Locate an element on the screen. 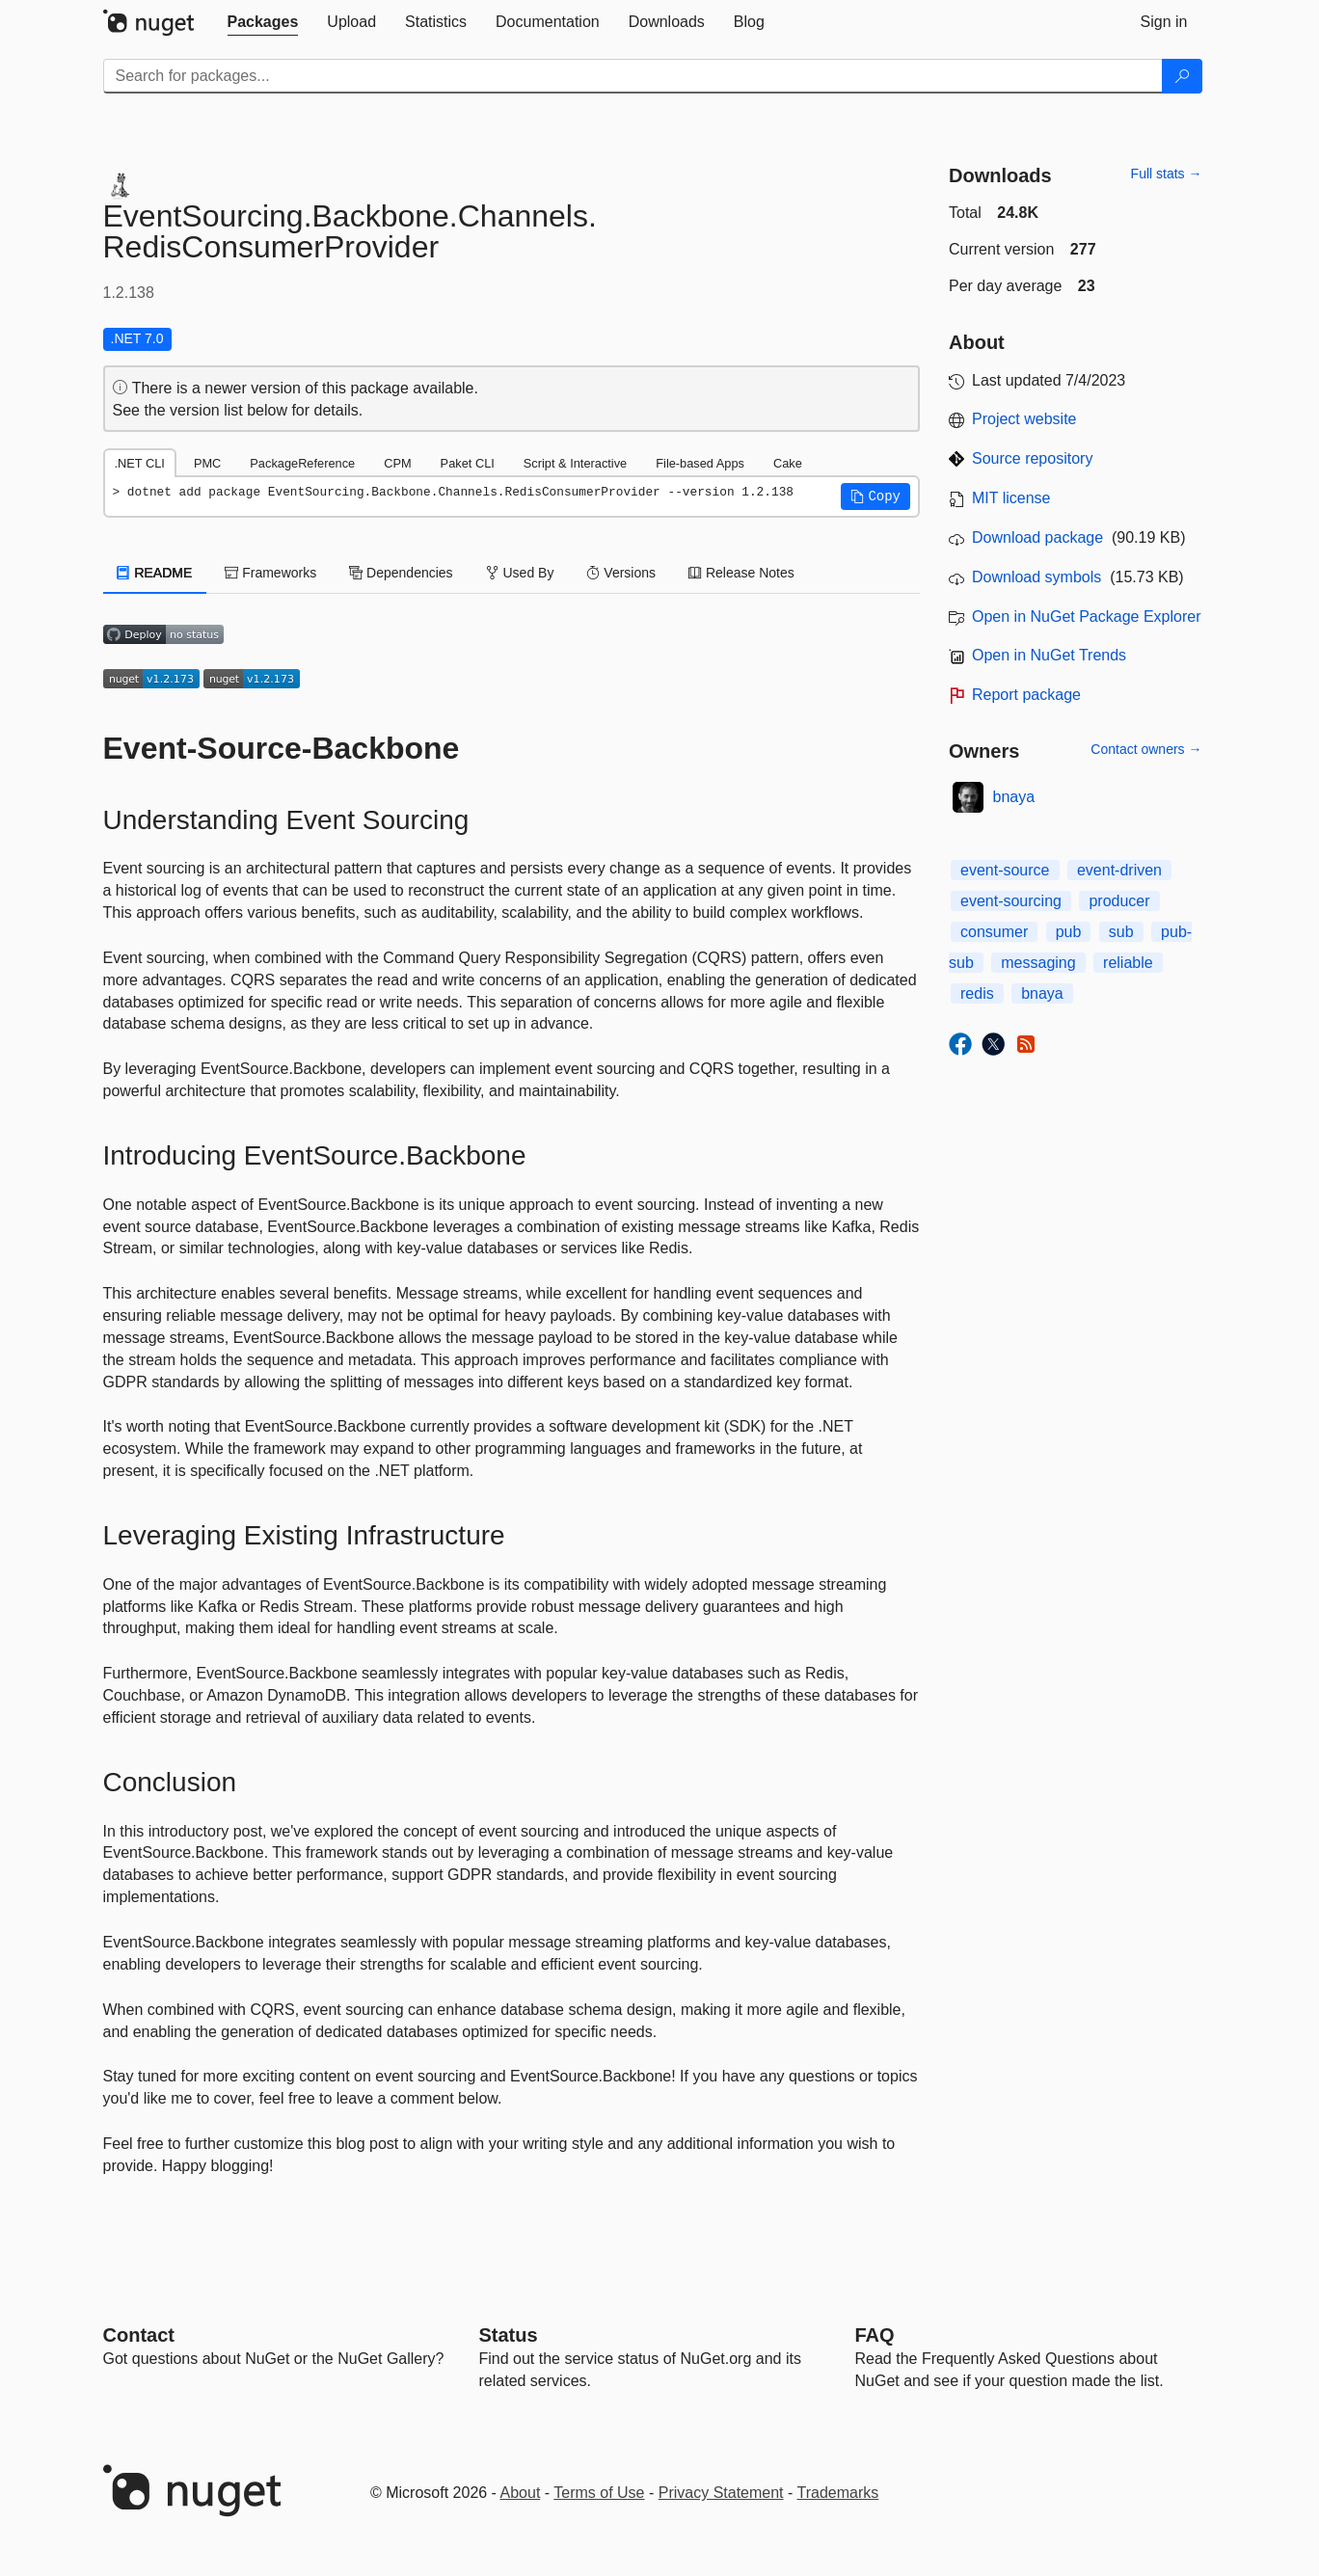 This screenshot has height=2576, width=1319. PMC [tab] is located at coordinates (207, 463).